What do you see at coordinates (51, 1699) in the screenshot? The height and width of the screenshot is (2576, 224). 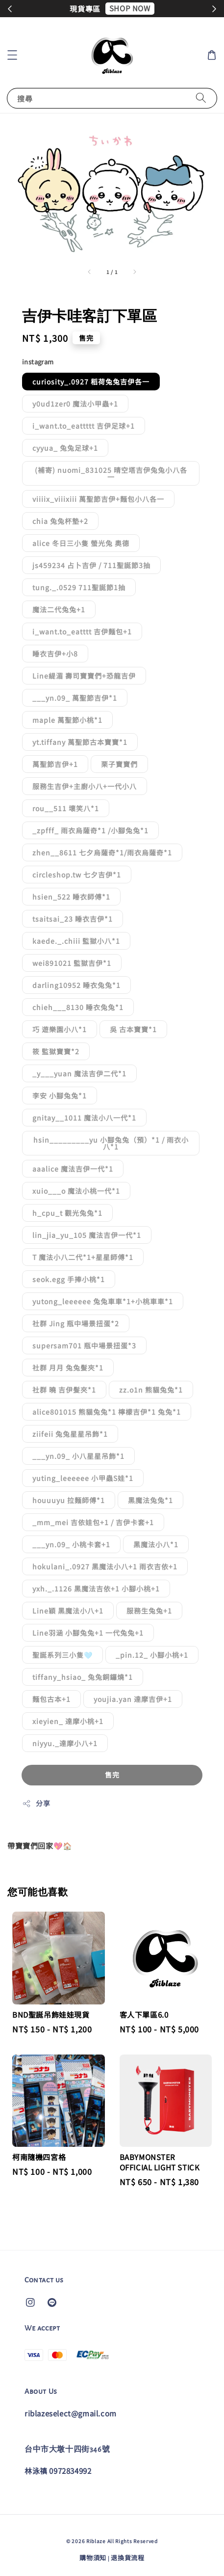 I see `麵包古本+1` at bounding box center [51, 1699].